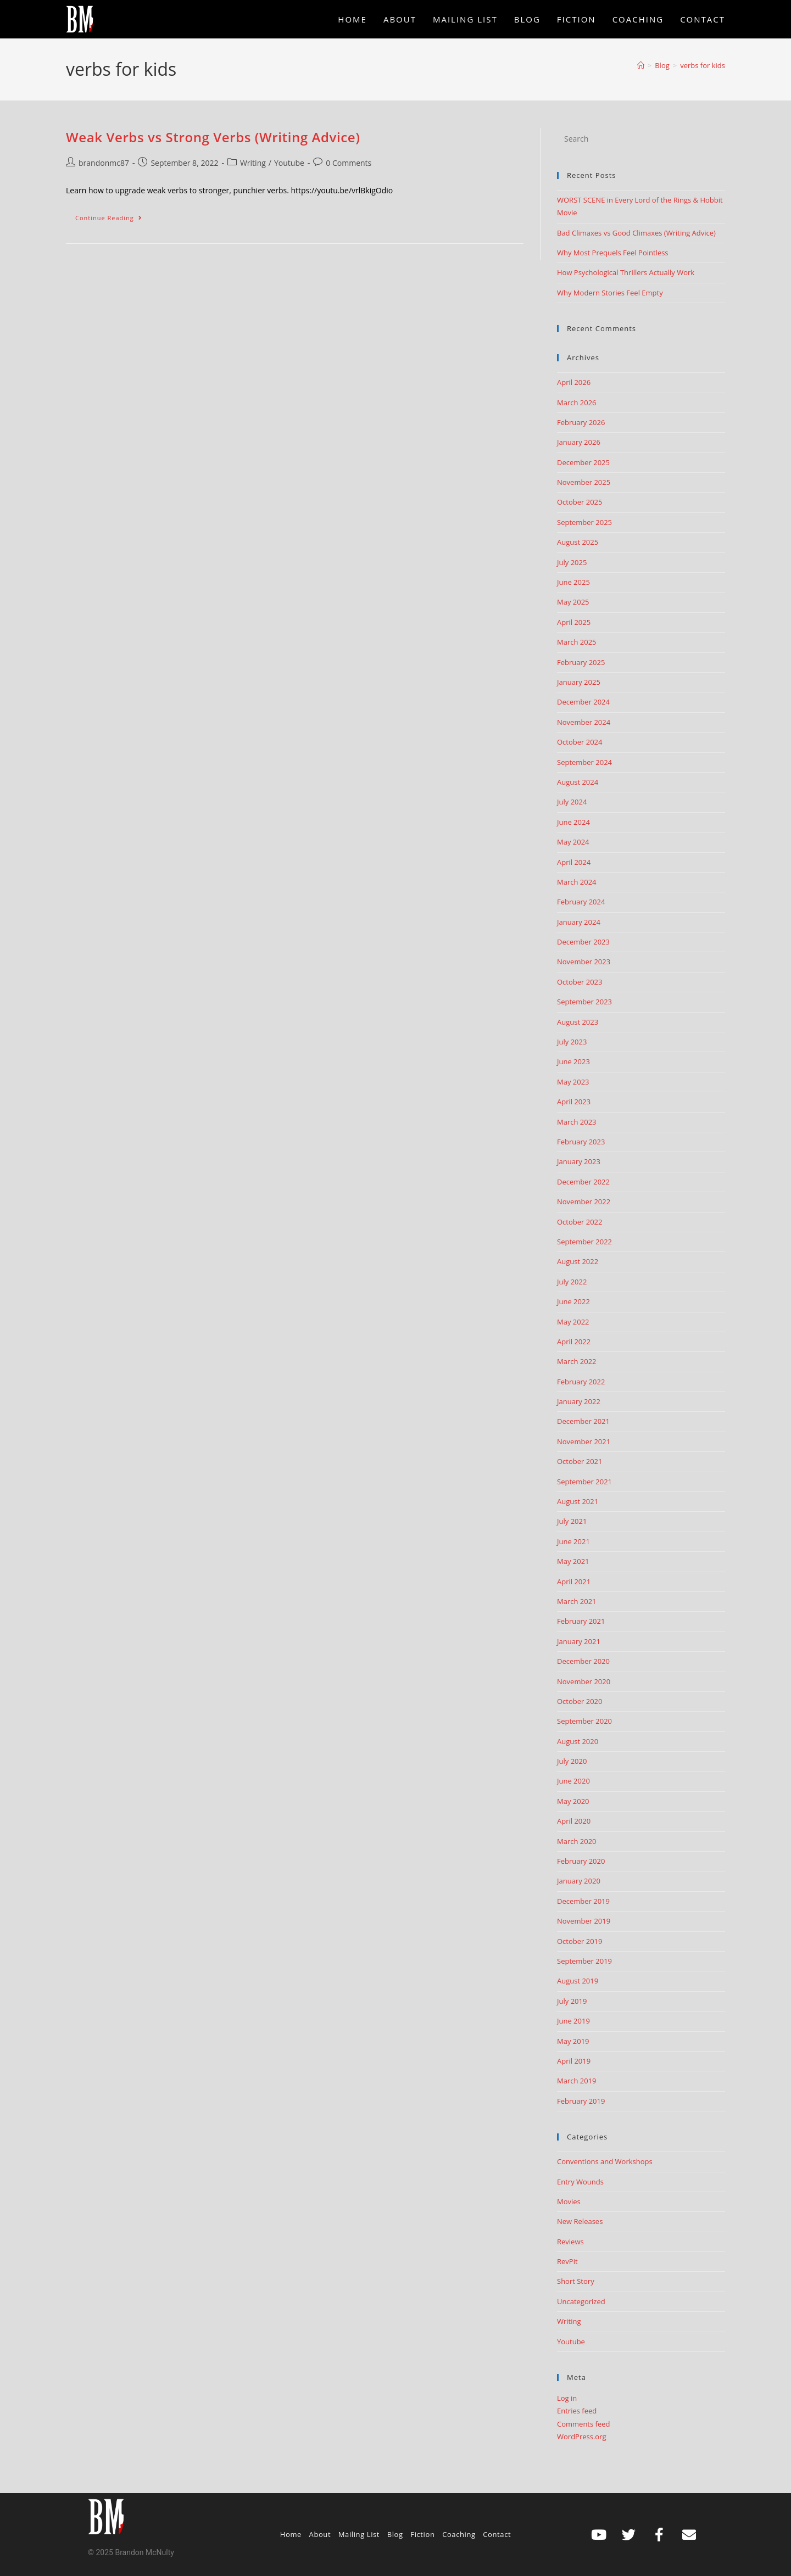 This screenshot has height=2576, width=791. I want to click on March 2026, so click(577, 402).